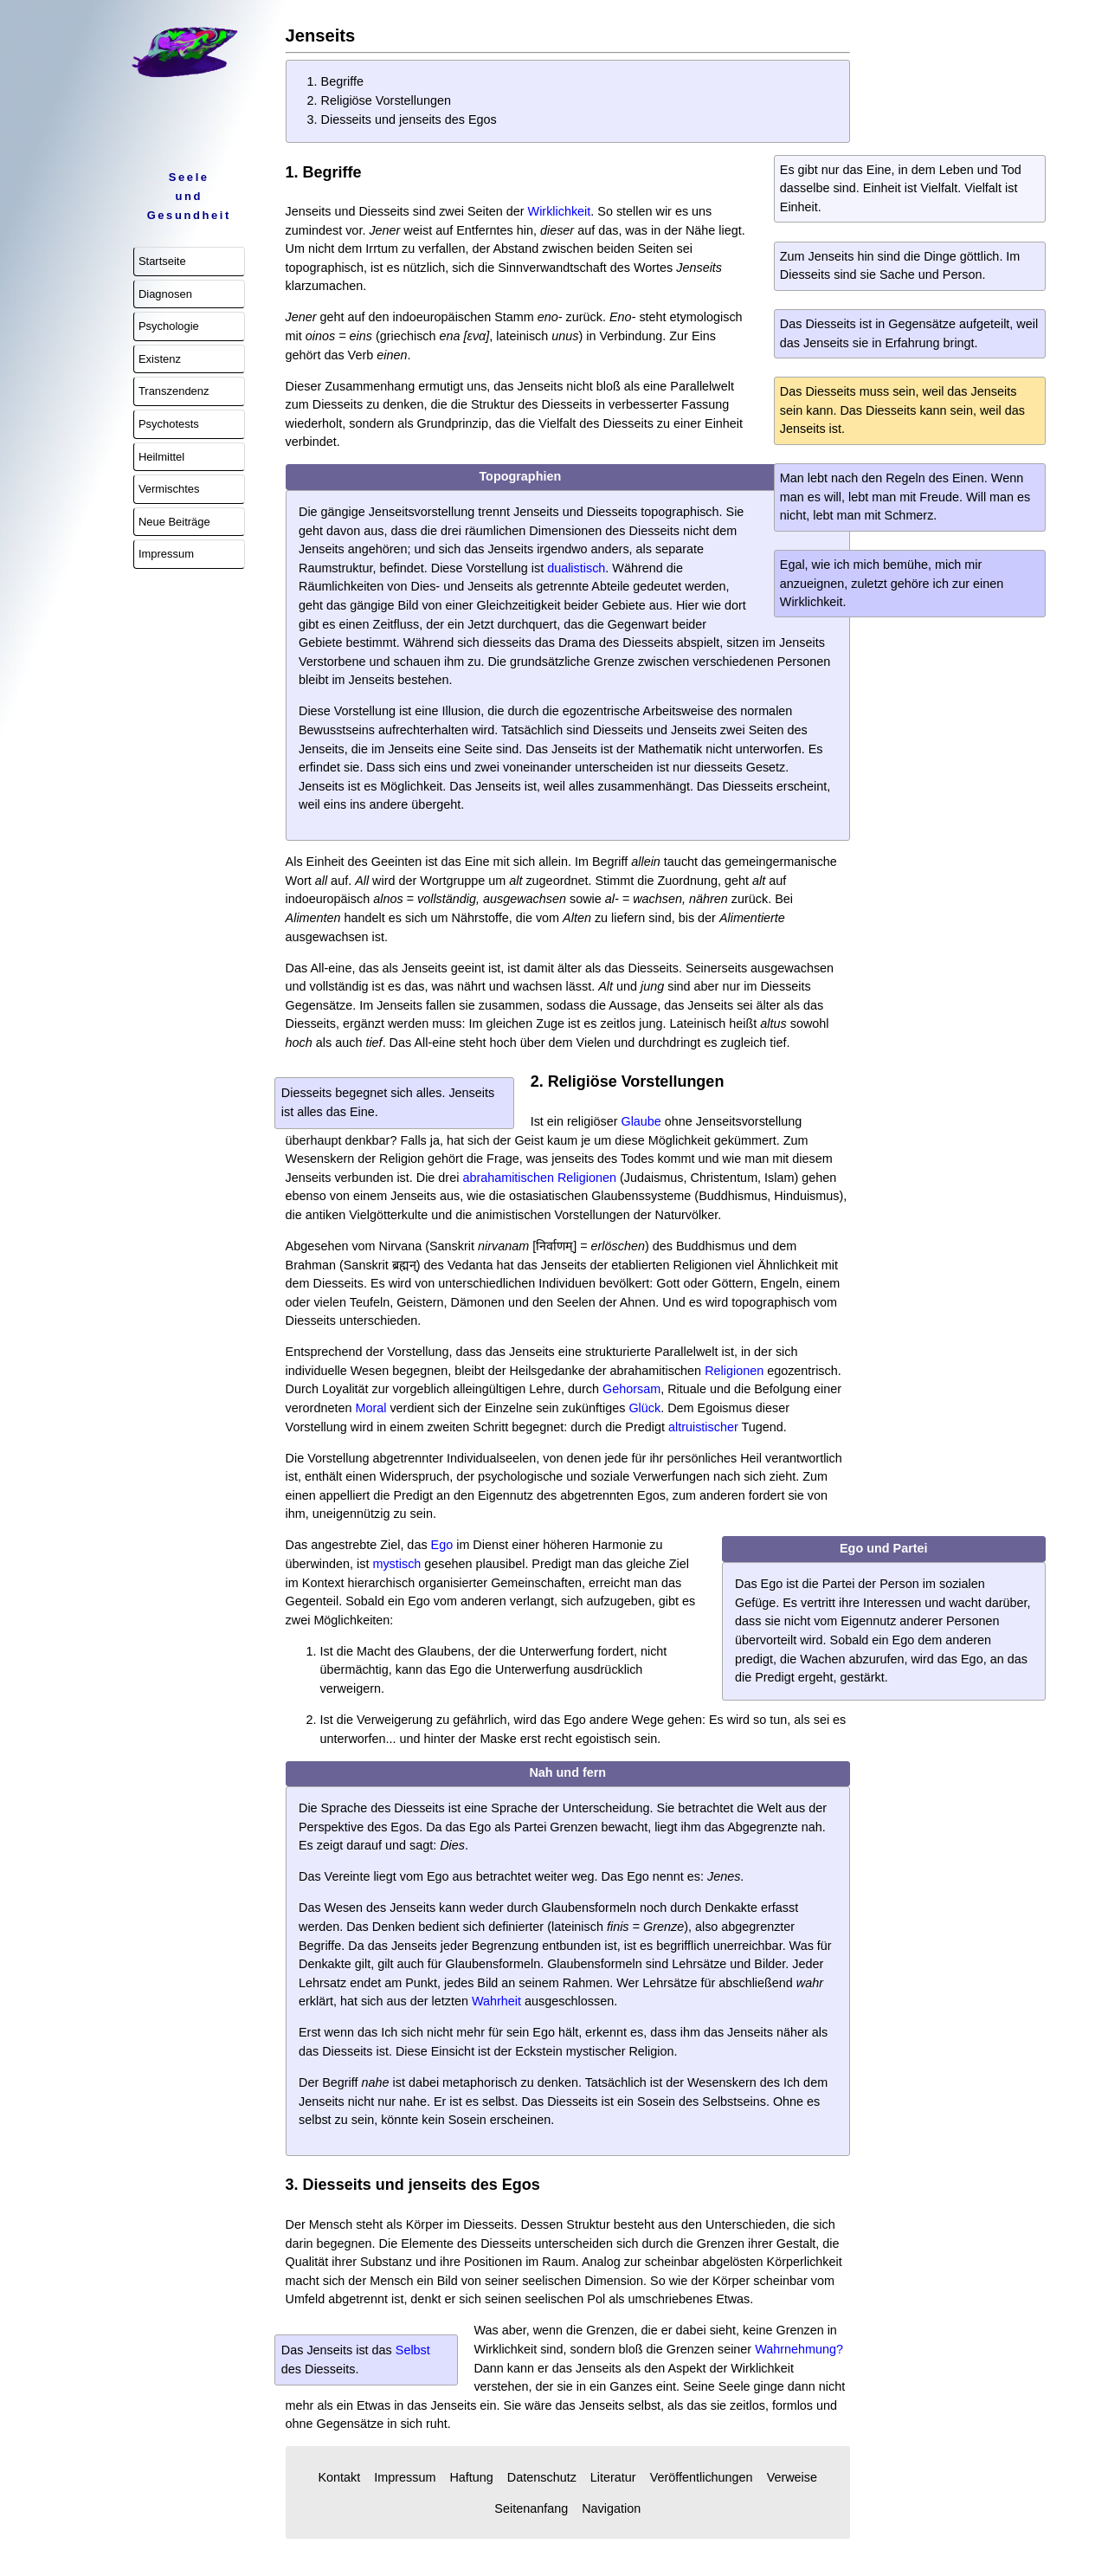 The image size is (1108, 2576). I want to click on Psychotests, so click(168, 423).